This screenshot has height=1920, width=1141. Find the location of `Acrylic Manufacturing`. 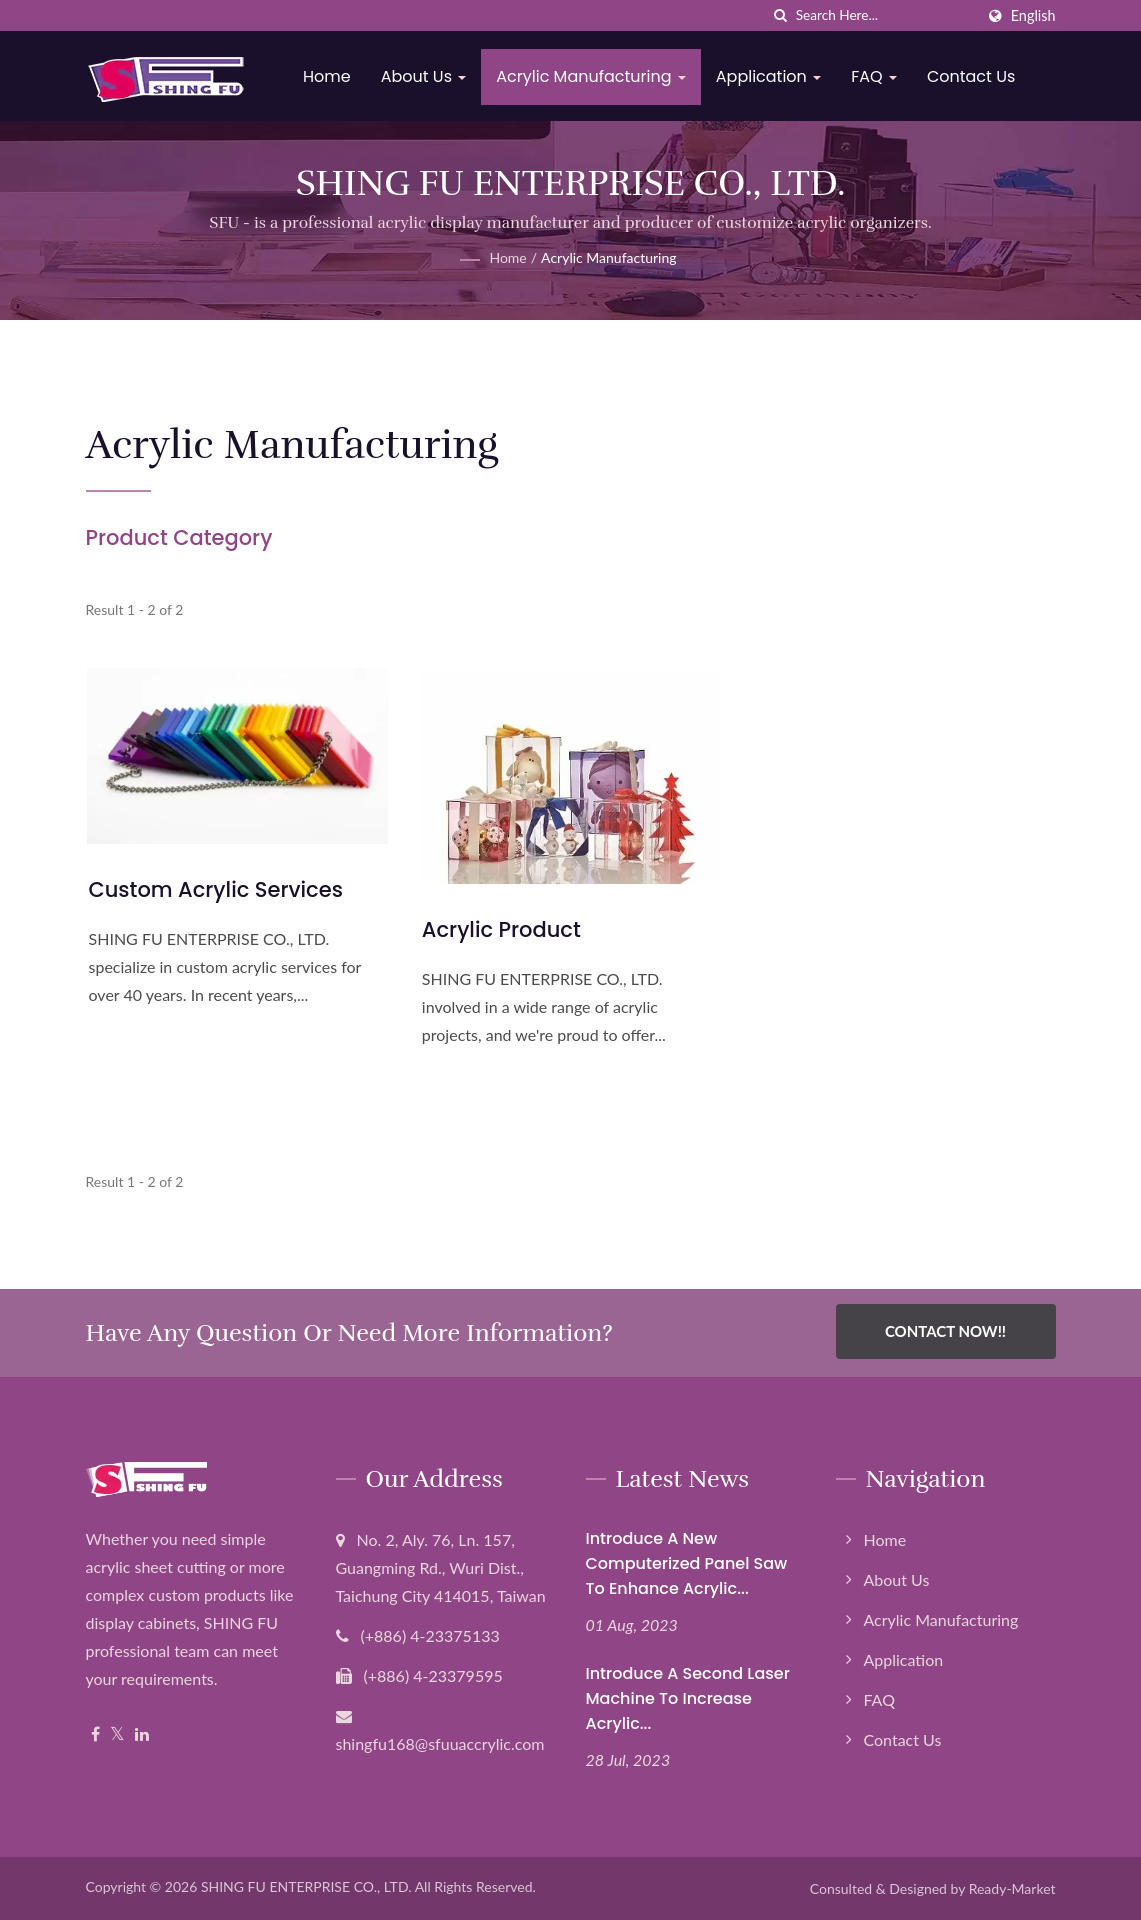

Acrylic Manufacturing is located at coordinates (595, 76).